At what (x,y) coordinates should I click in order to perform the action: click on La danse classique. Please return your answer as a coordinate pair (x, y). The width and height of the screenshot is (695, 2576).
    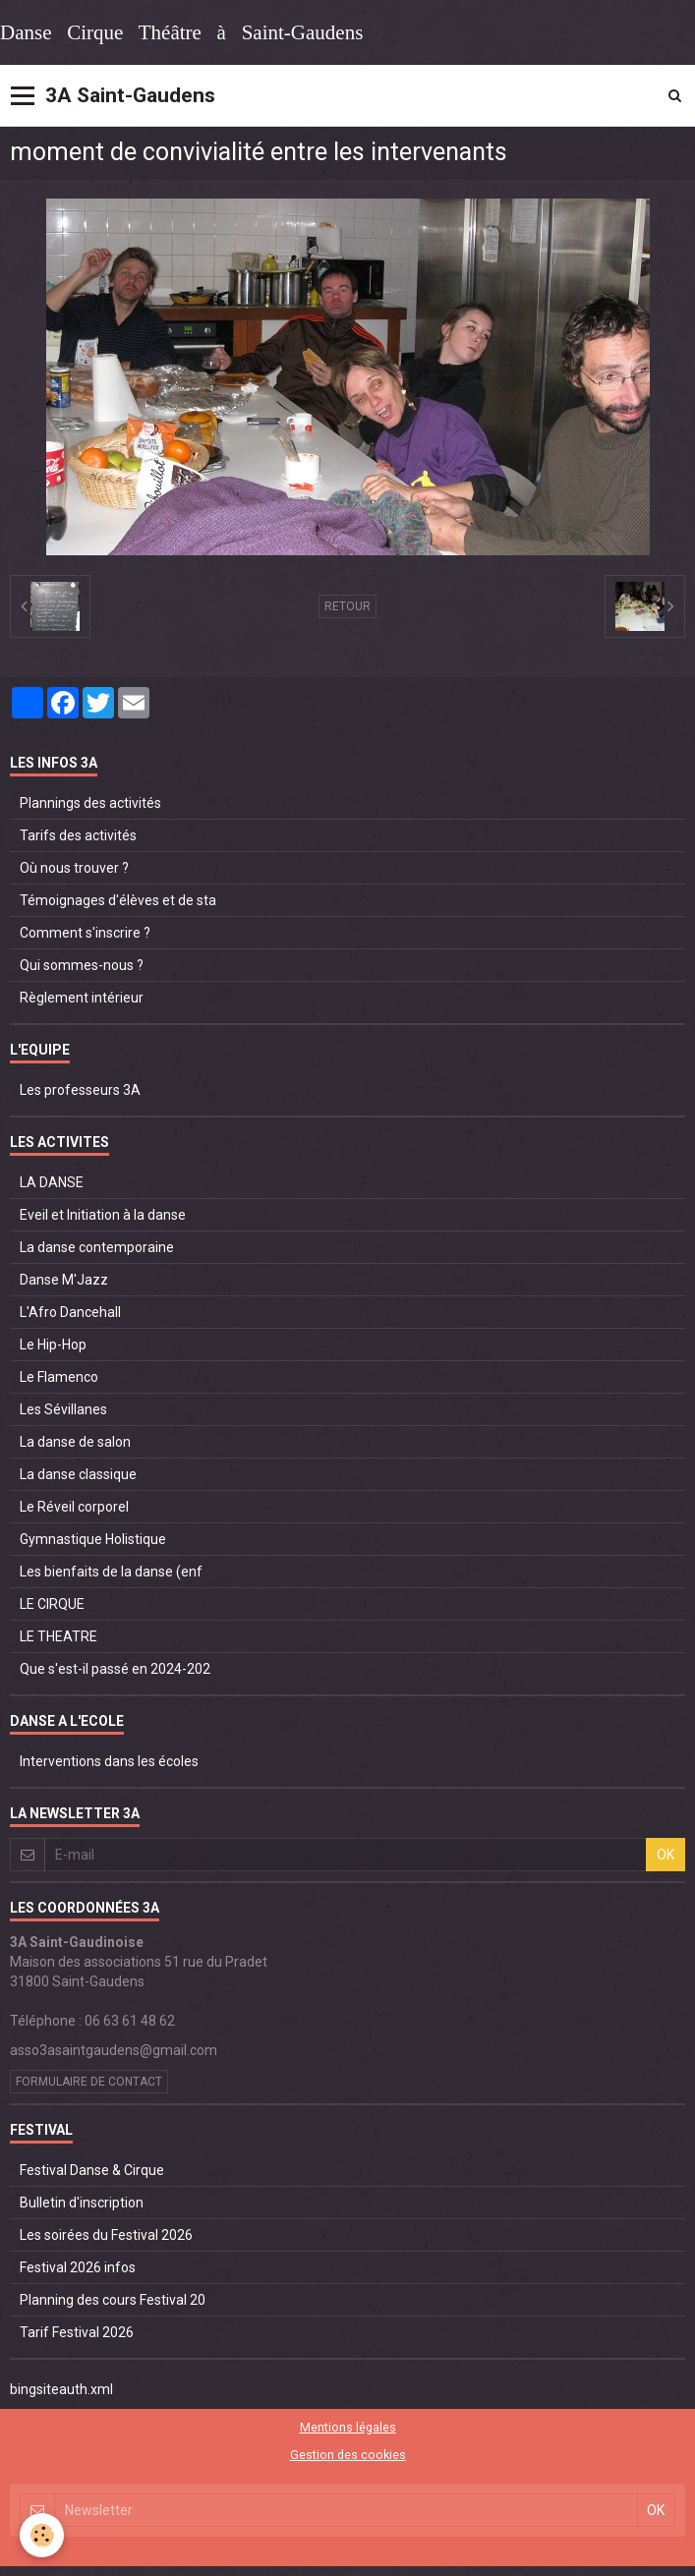
    Looking at the image, I should click on (78, 1474).